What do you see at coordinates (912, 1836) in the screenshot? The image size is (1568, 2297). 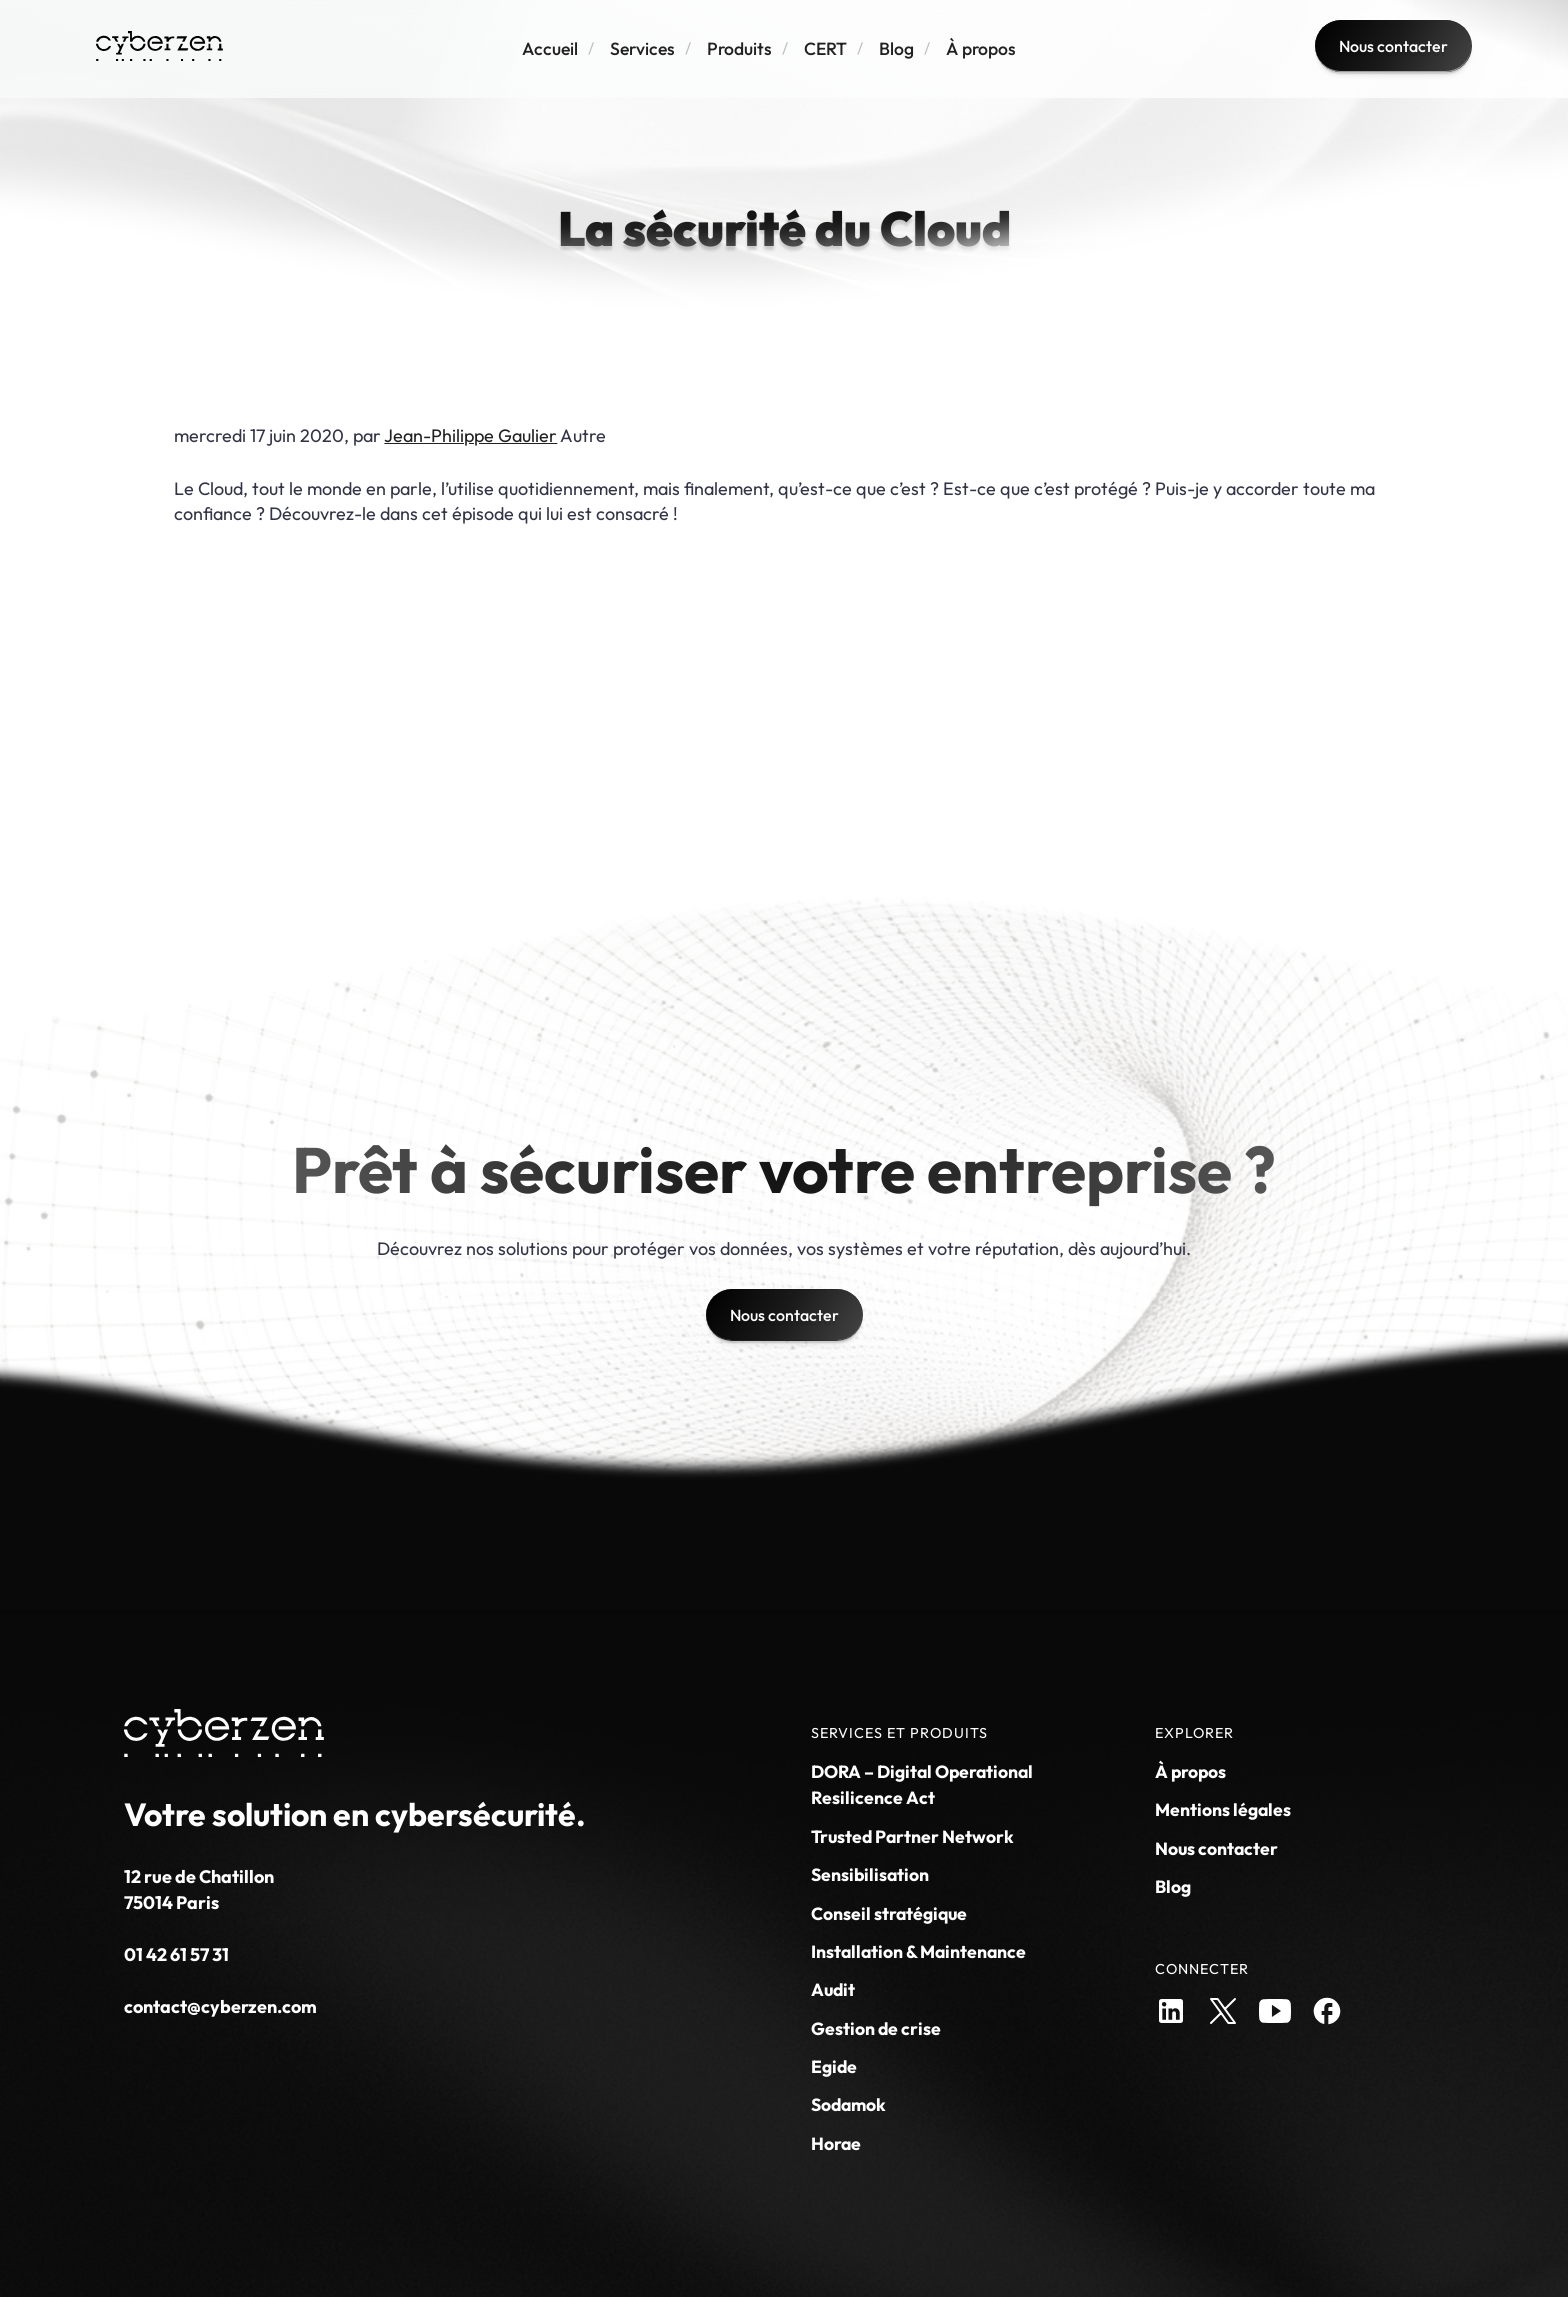 I see `Trusted Partner Network` at bounding box center [912, 1836].